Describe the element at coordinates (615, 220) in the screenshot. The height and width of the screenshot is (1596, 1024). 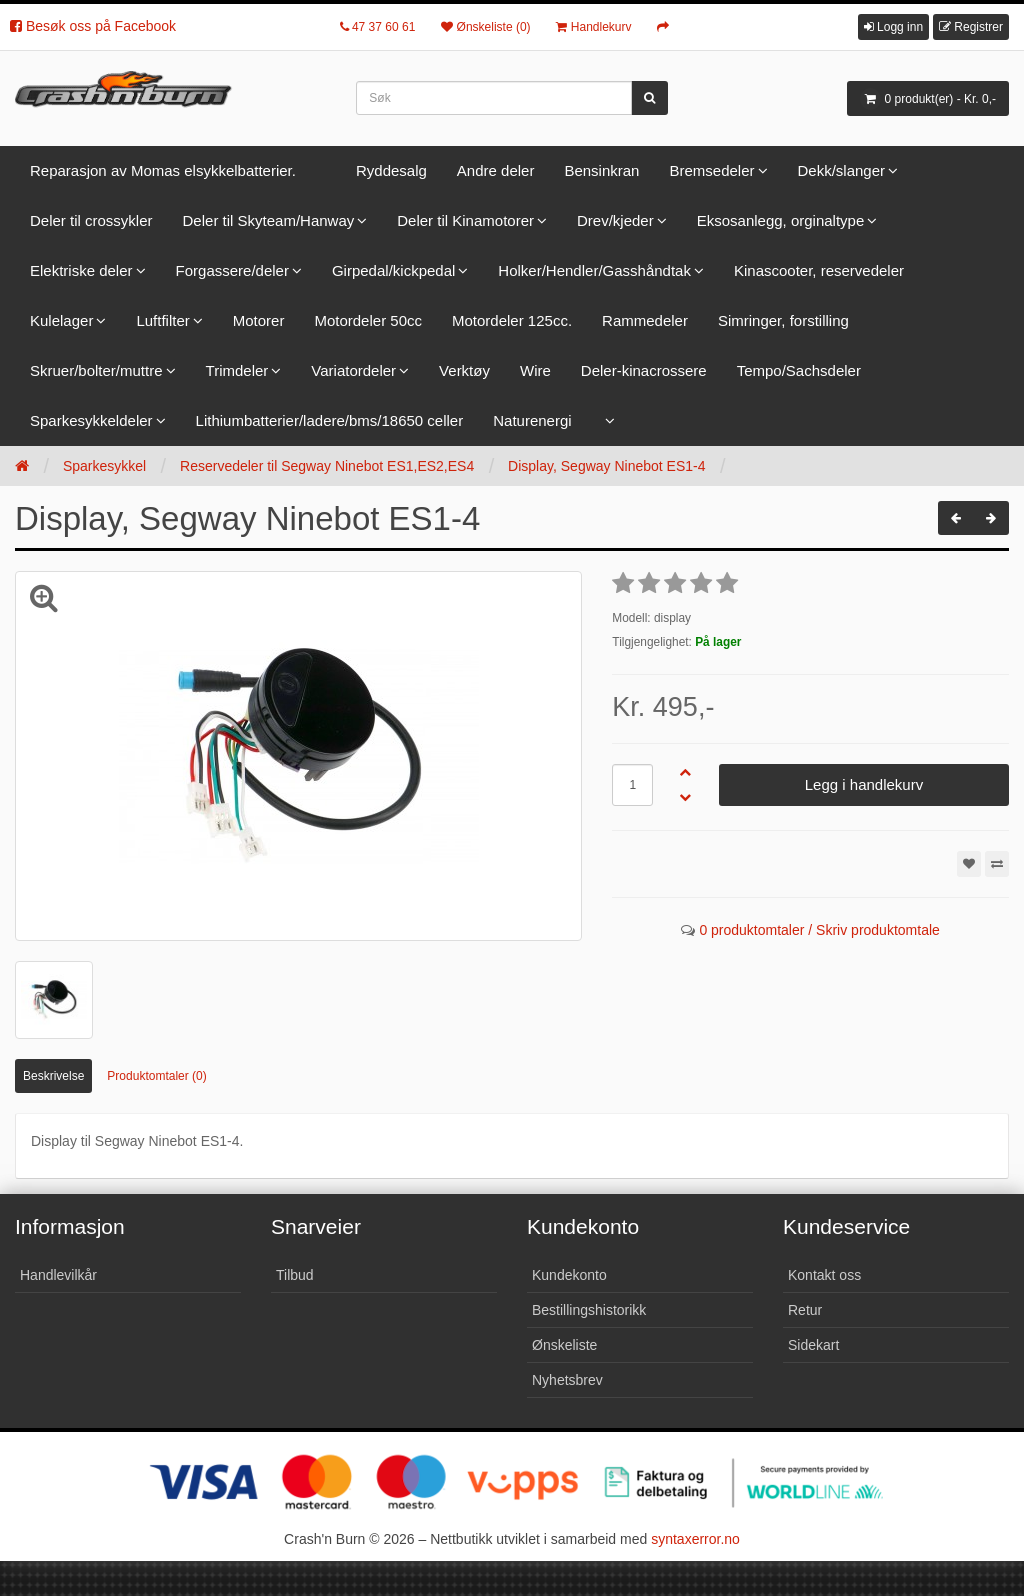
I see `Drev/kjeder` at that location.